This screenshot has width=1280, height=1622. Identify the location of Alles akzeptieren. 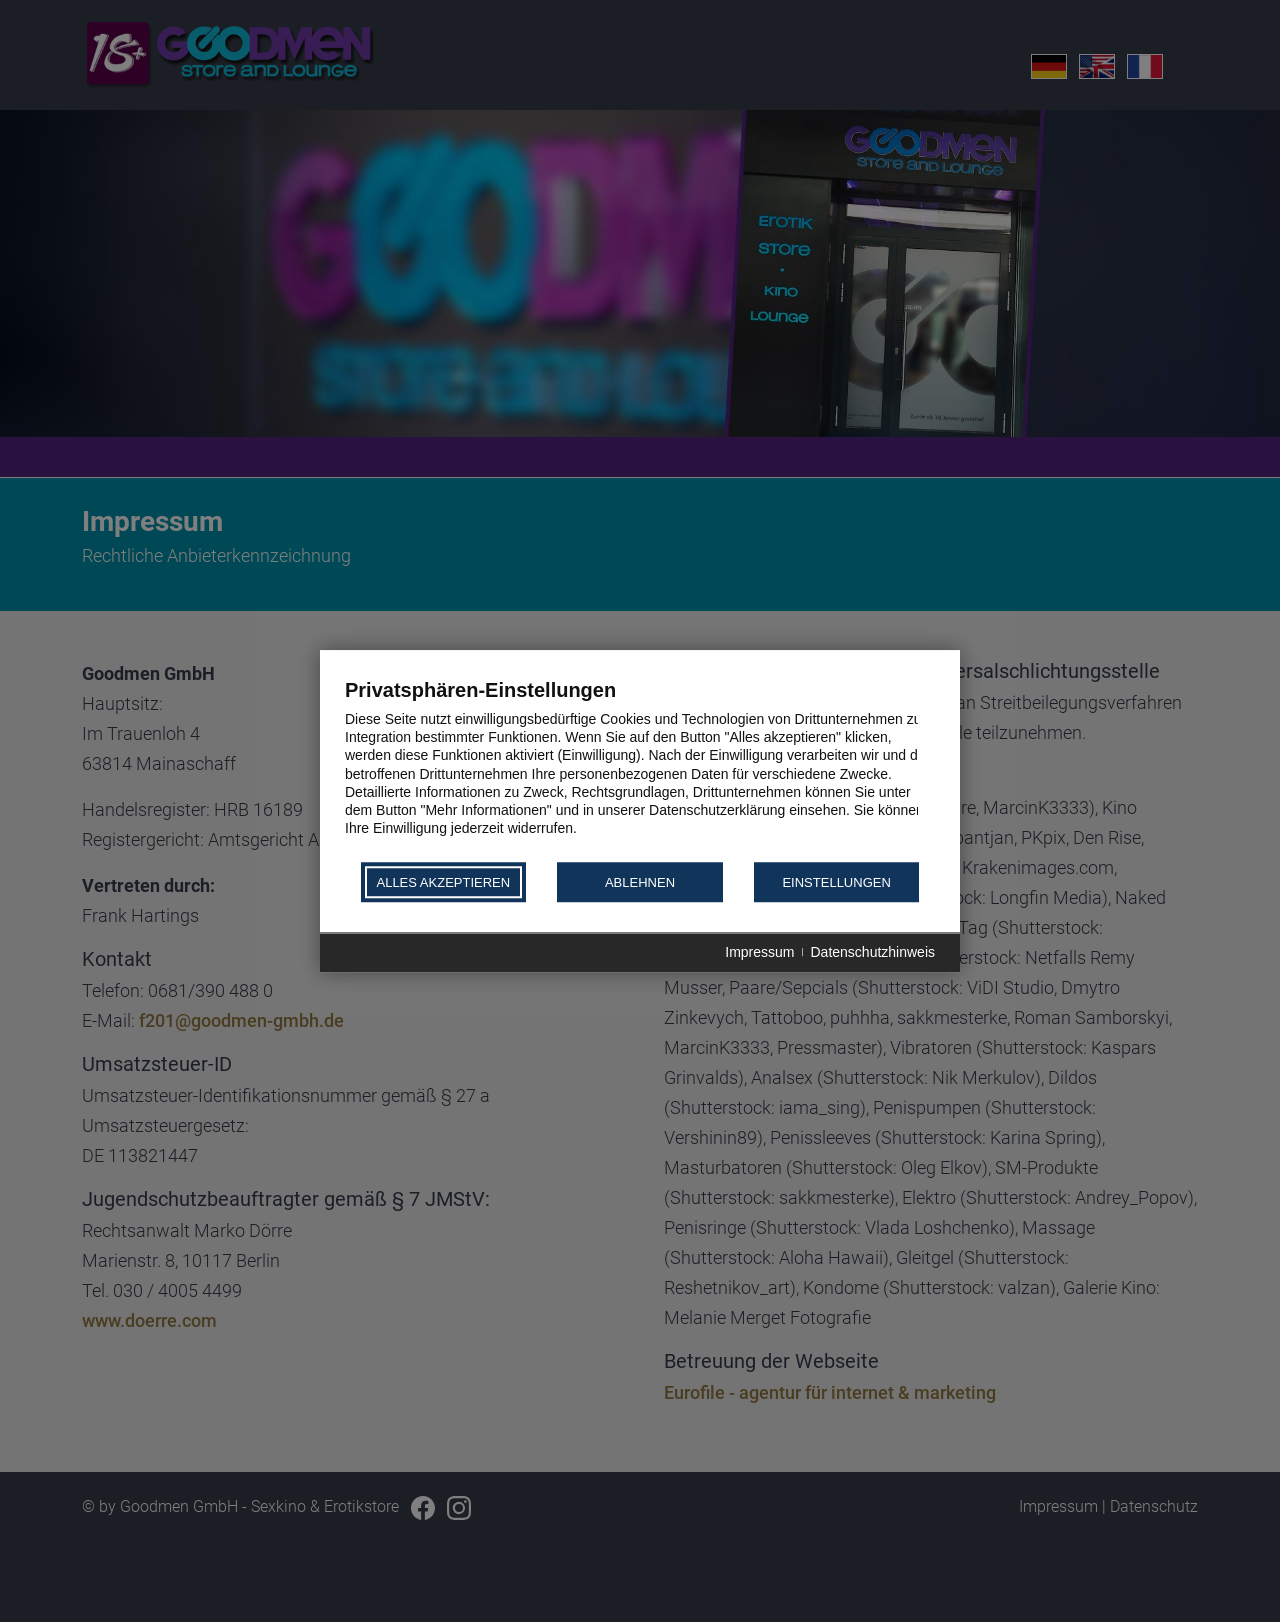
(443, 882).